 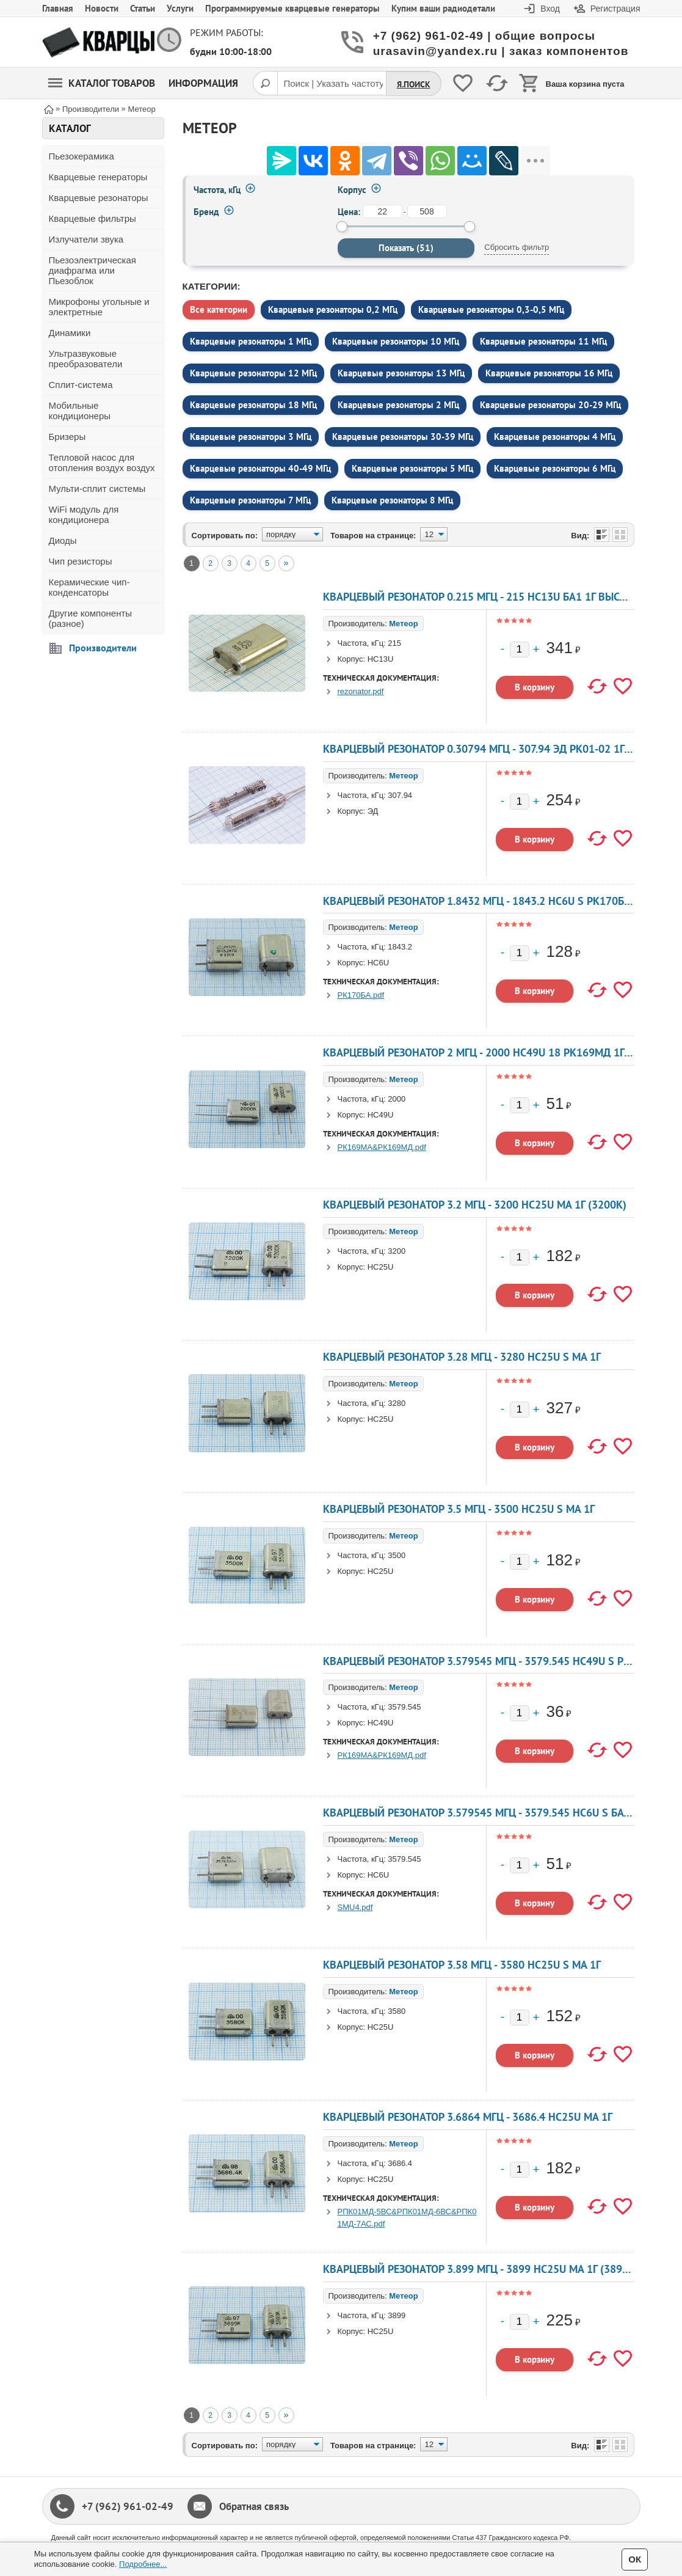 What do you see at coordinates (395, 341) in the screenshot?
I see `Кварцевые резонаторы 10 МГц` at bounding box center [395, 341].